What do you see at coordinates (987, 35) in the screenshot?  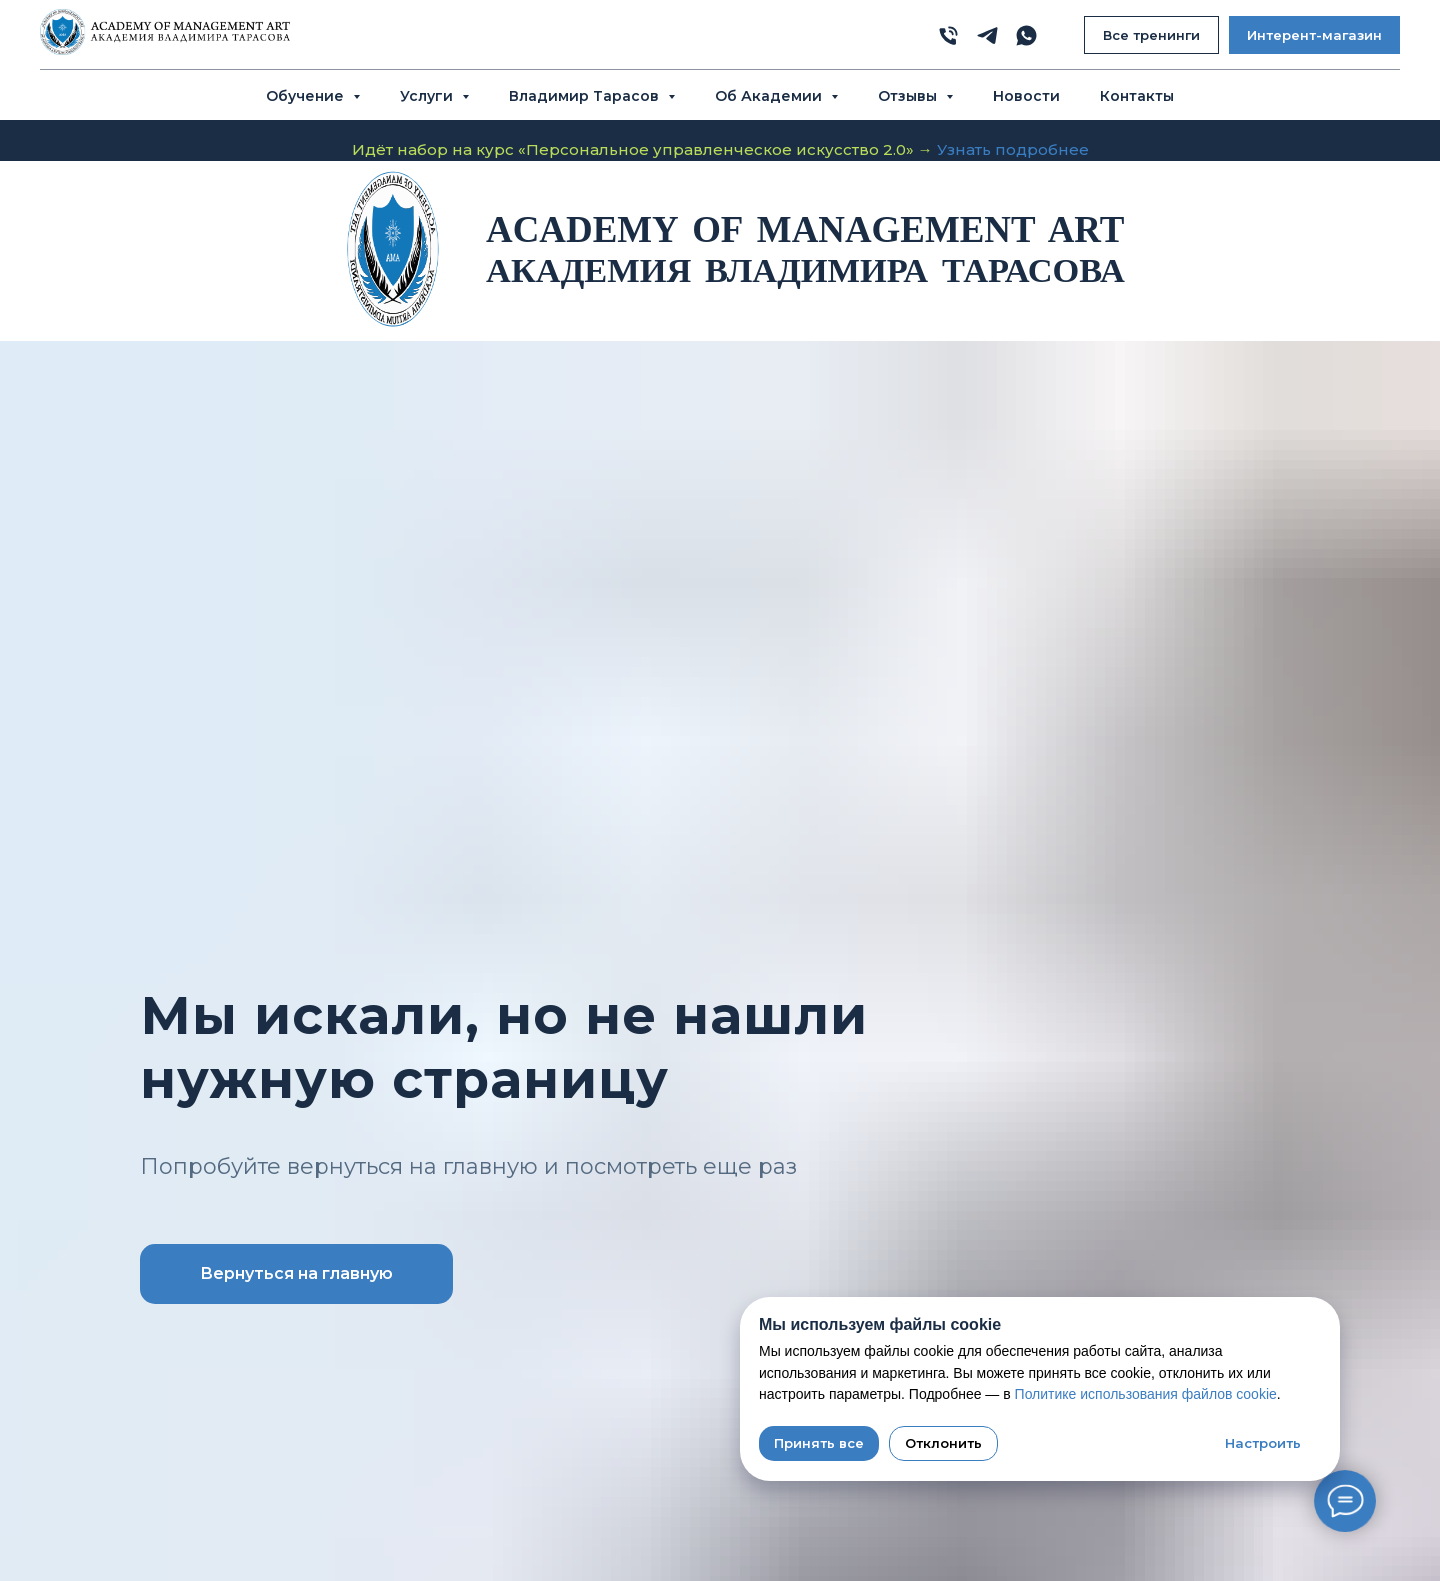 I see `[telegram]` at bounding box center [987, 35].